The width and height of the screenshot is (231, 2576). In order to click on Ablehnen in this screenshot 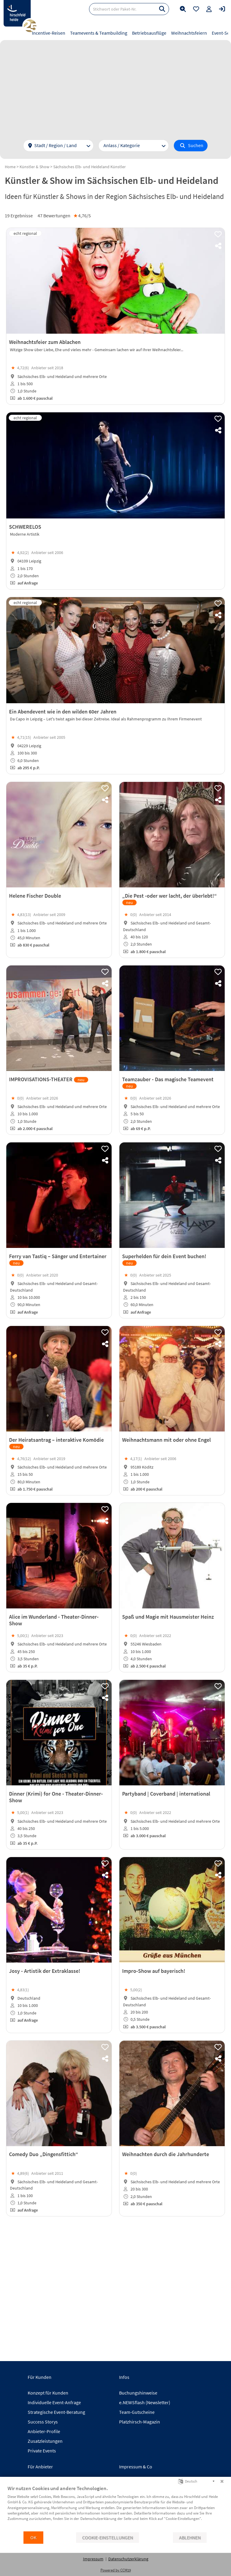, I will do `click(190, 2537)`.